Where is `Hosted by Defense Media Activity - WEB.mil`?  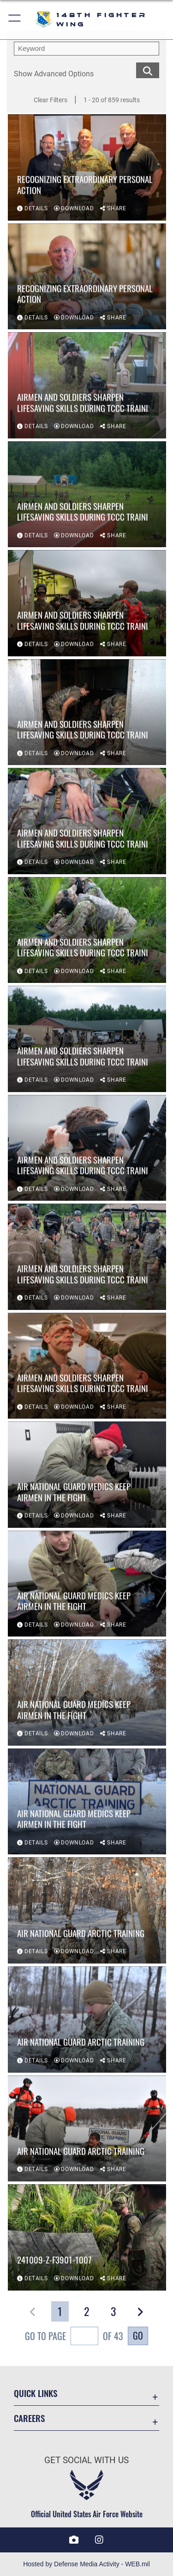 Hosted by Defense Media Activity - WEB.mil is located at coordinates (86, 2564).